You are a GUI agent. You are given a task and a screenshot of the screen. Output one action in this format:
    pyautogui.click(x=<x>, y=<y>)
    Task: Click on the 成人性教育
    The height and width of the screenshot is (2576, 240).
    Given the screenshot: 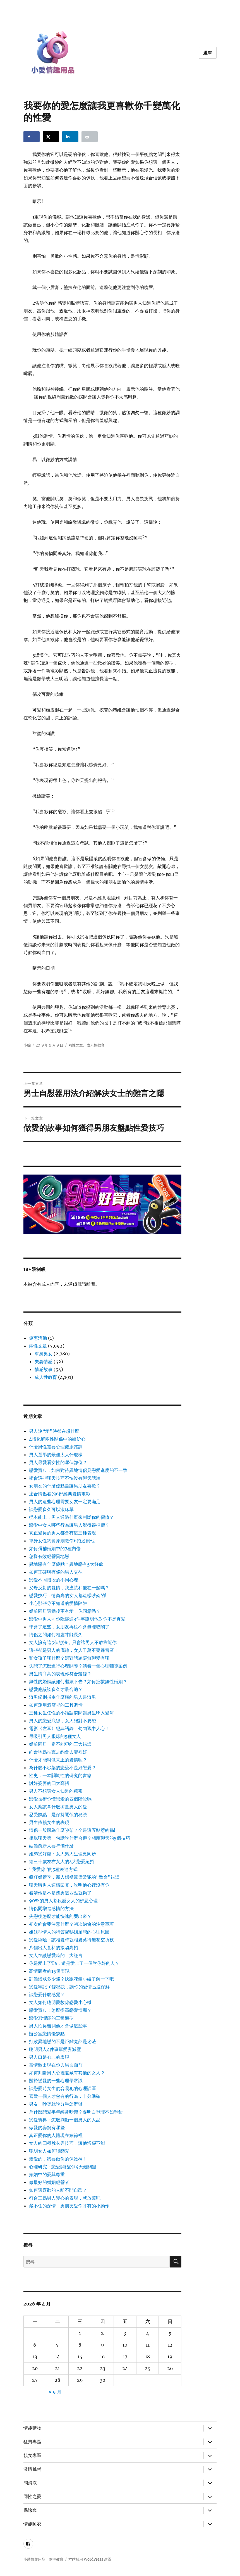 What is the action you would take?
    pyautogui.click(x=96, y=1045)
    